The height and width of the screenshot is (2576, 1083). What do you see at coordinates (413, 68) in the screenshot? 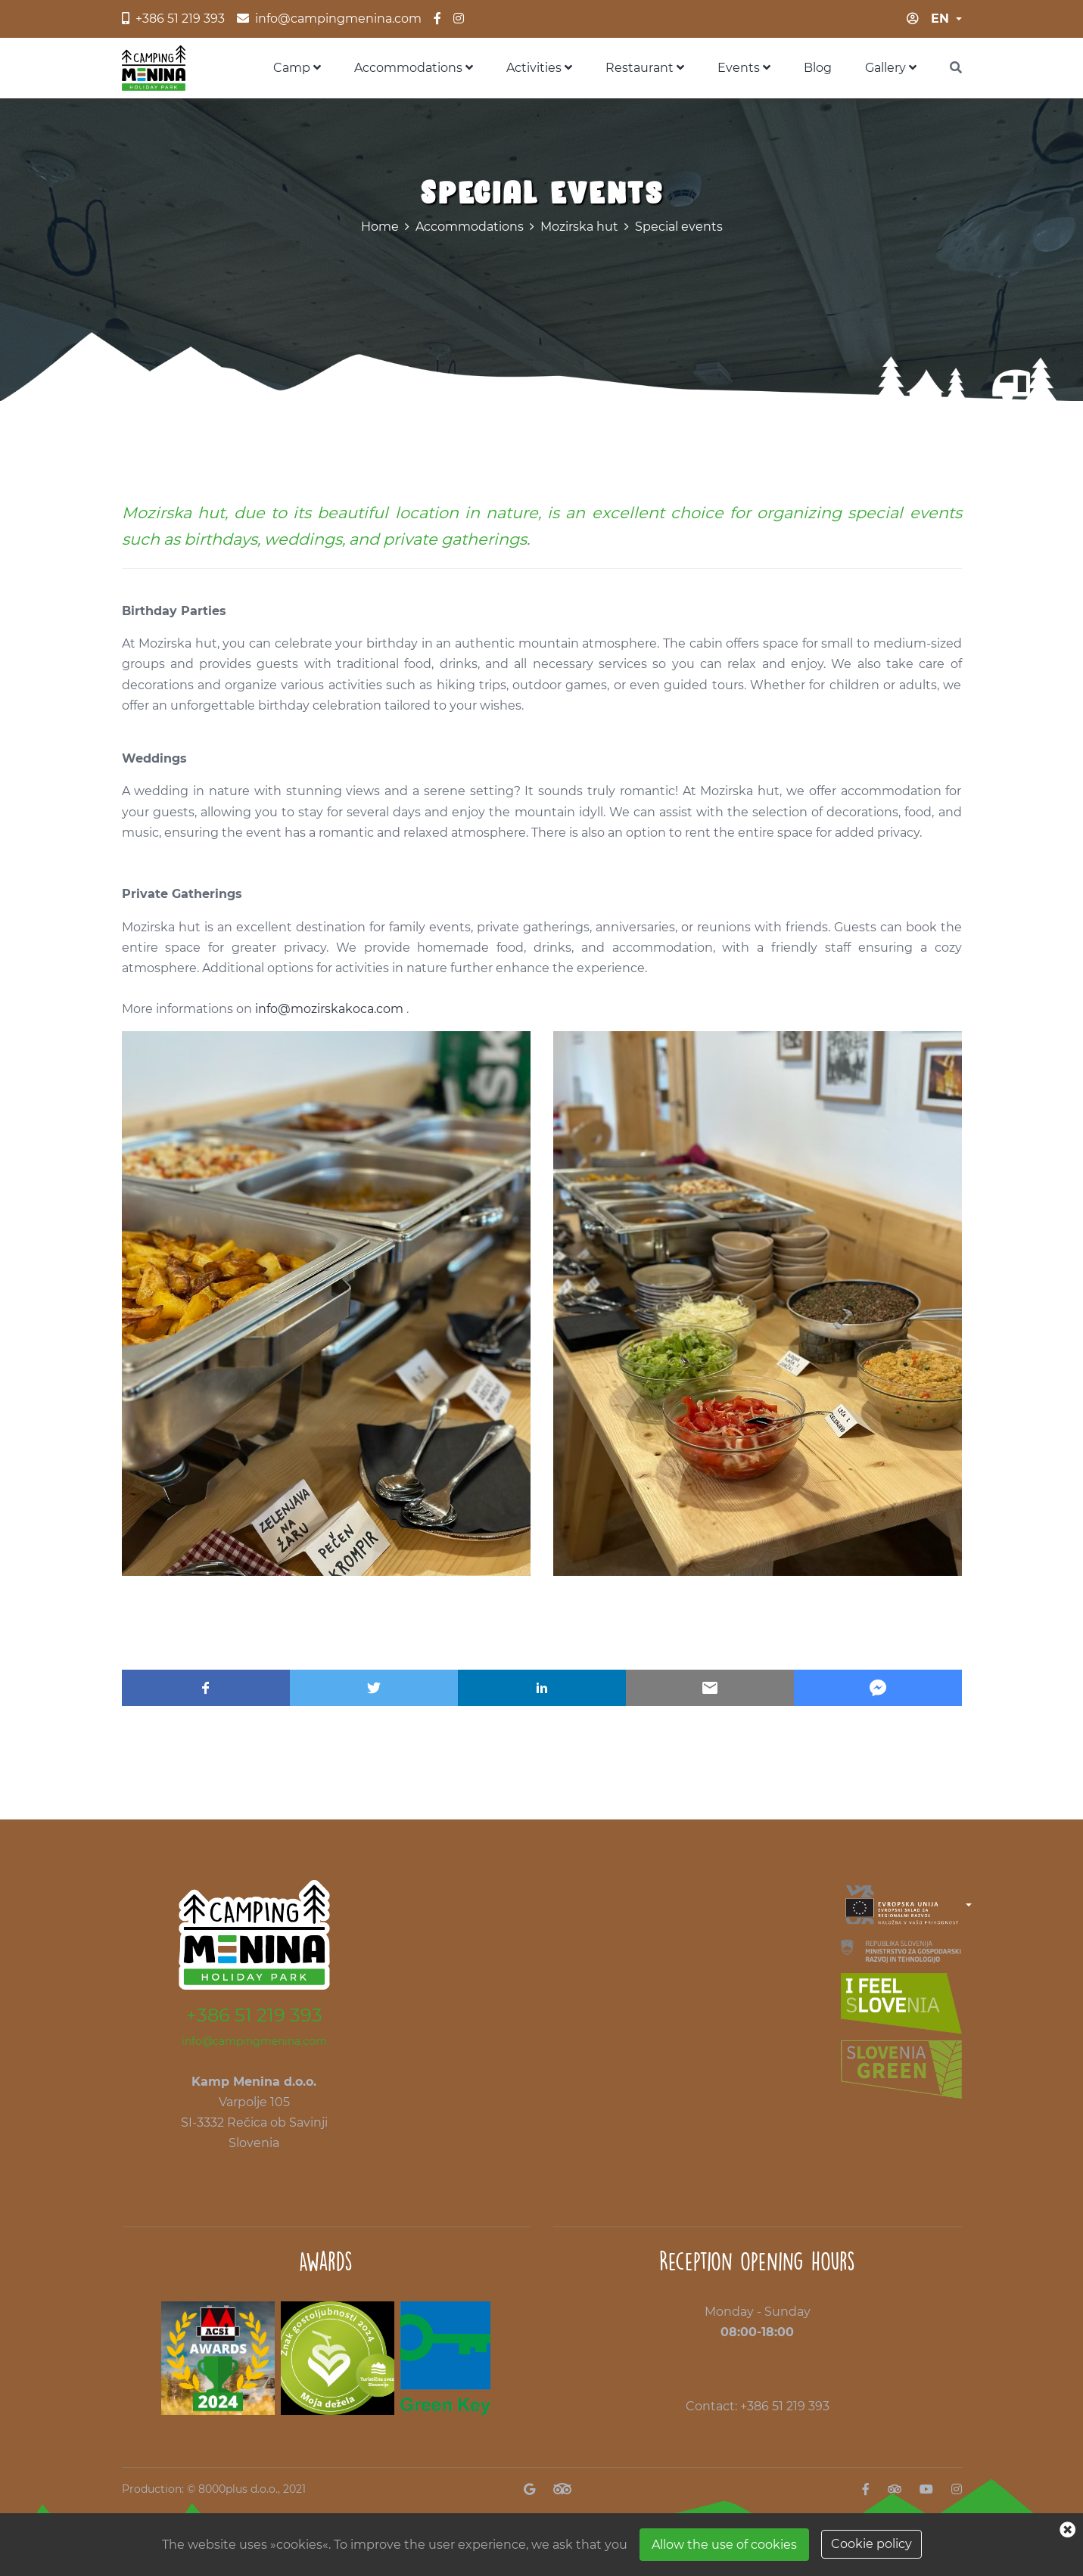
I see `Accommodations` at bounding box center [413, 68].